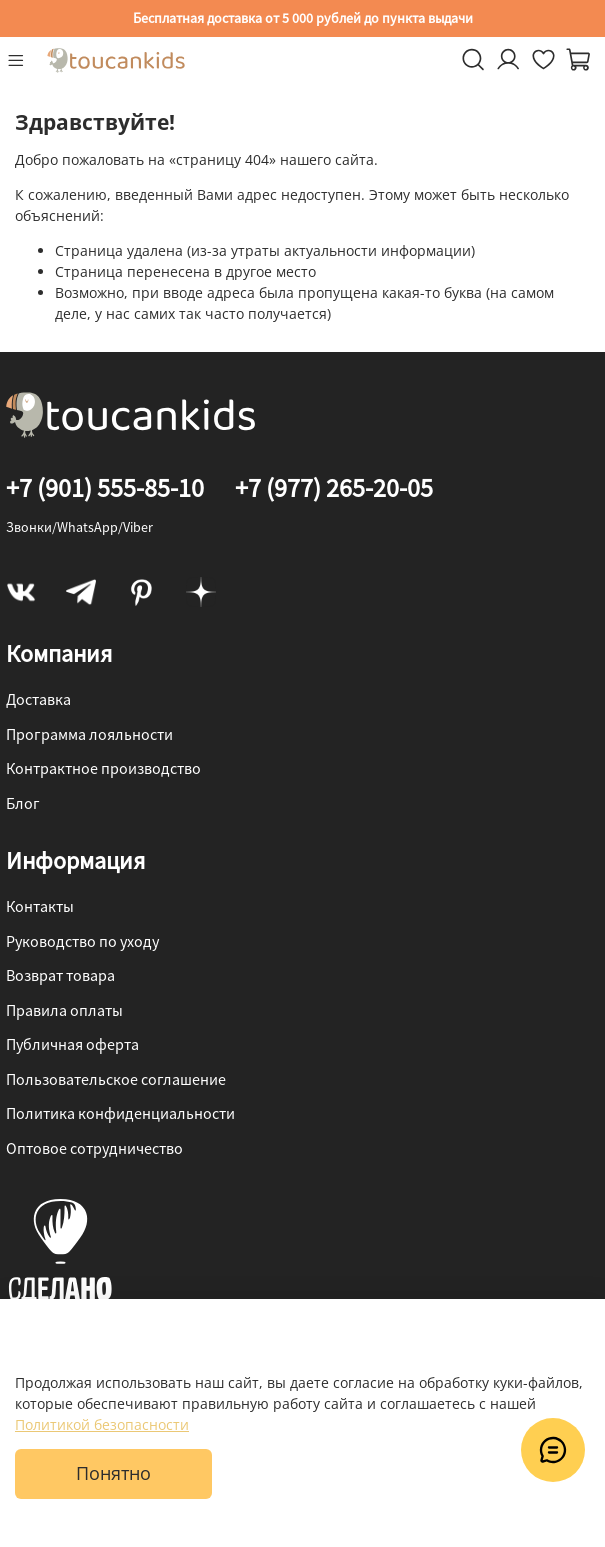  Describe the element at coordinates (120, 1113) in the screenshot. I see `Политика конфиденциальности` at that location.